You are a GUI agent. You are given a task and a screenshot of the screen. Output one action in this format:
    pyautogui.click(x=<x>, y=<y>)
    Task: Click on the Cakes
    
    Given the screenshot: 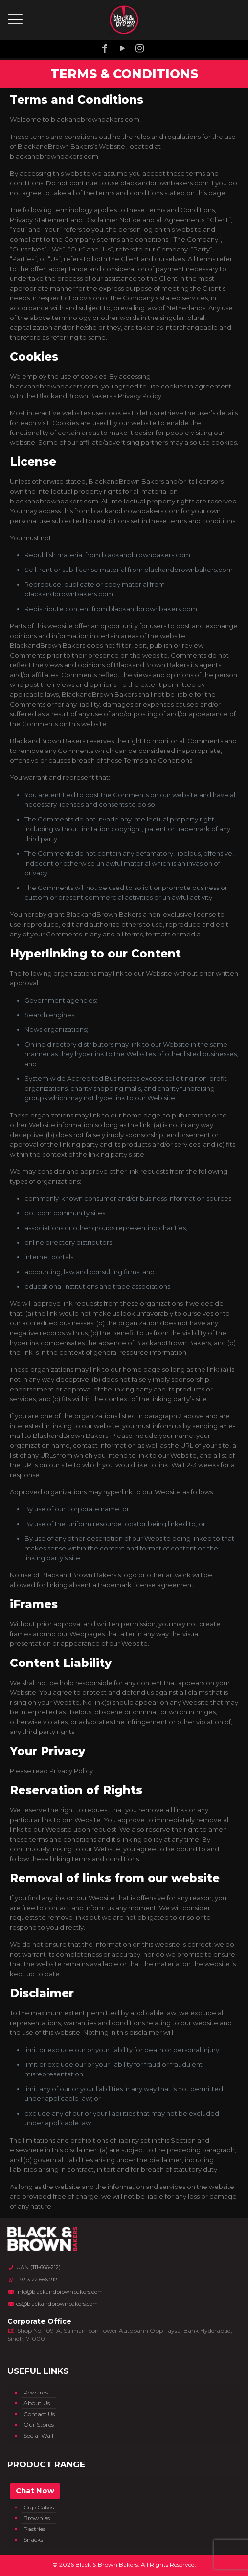 What is the action you would take?
    pyautogui.click(x=31, y=2485)
    